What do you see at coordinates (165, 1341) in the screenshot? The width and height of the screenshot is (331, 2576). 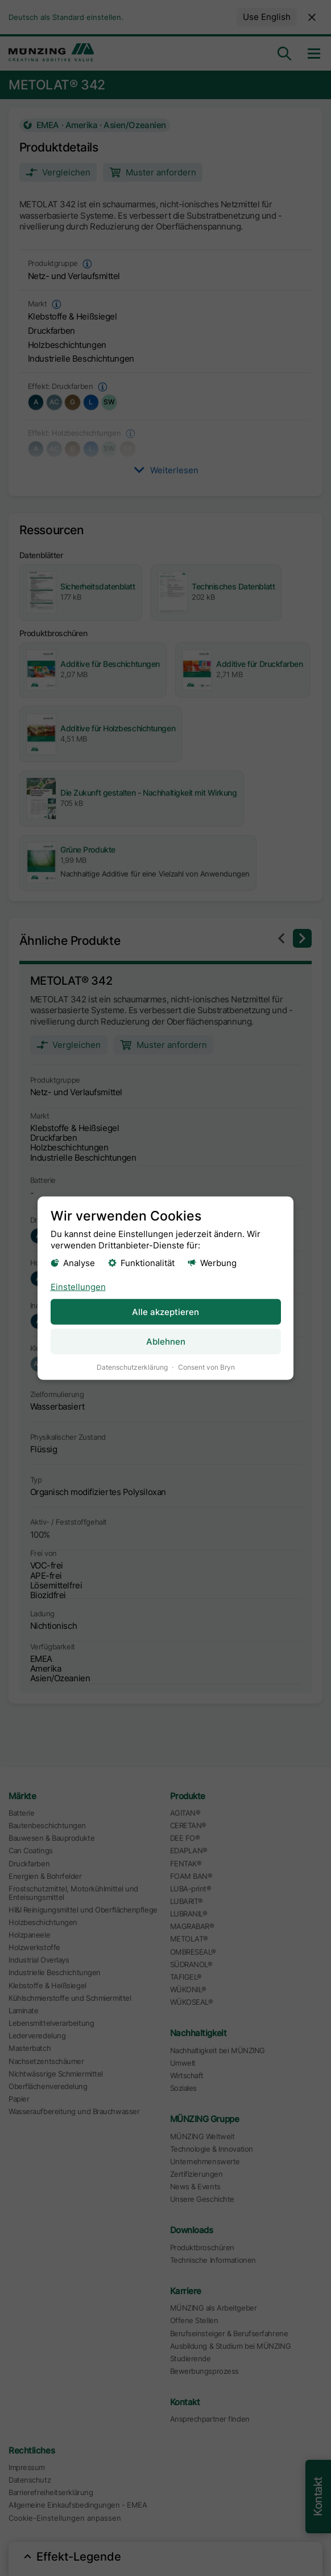 I see `Ablehnen` at bounding box center [165, 1341].